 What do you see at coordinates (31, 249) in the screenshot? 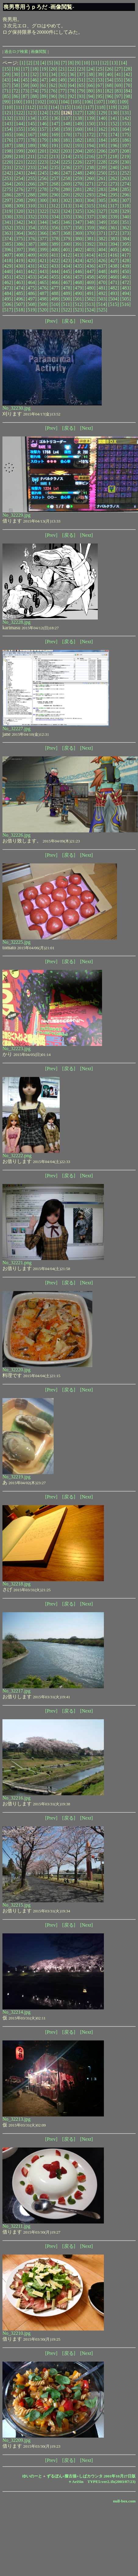
I see `[398]` at bounding box center [31, 249].